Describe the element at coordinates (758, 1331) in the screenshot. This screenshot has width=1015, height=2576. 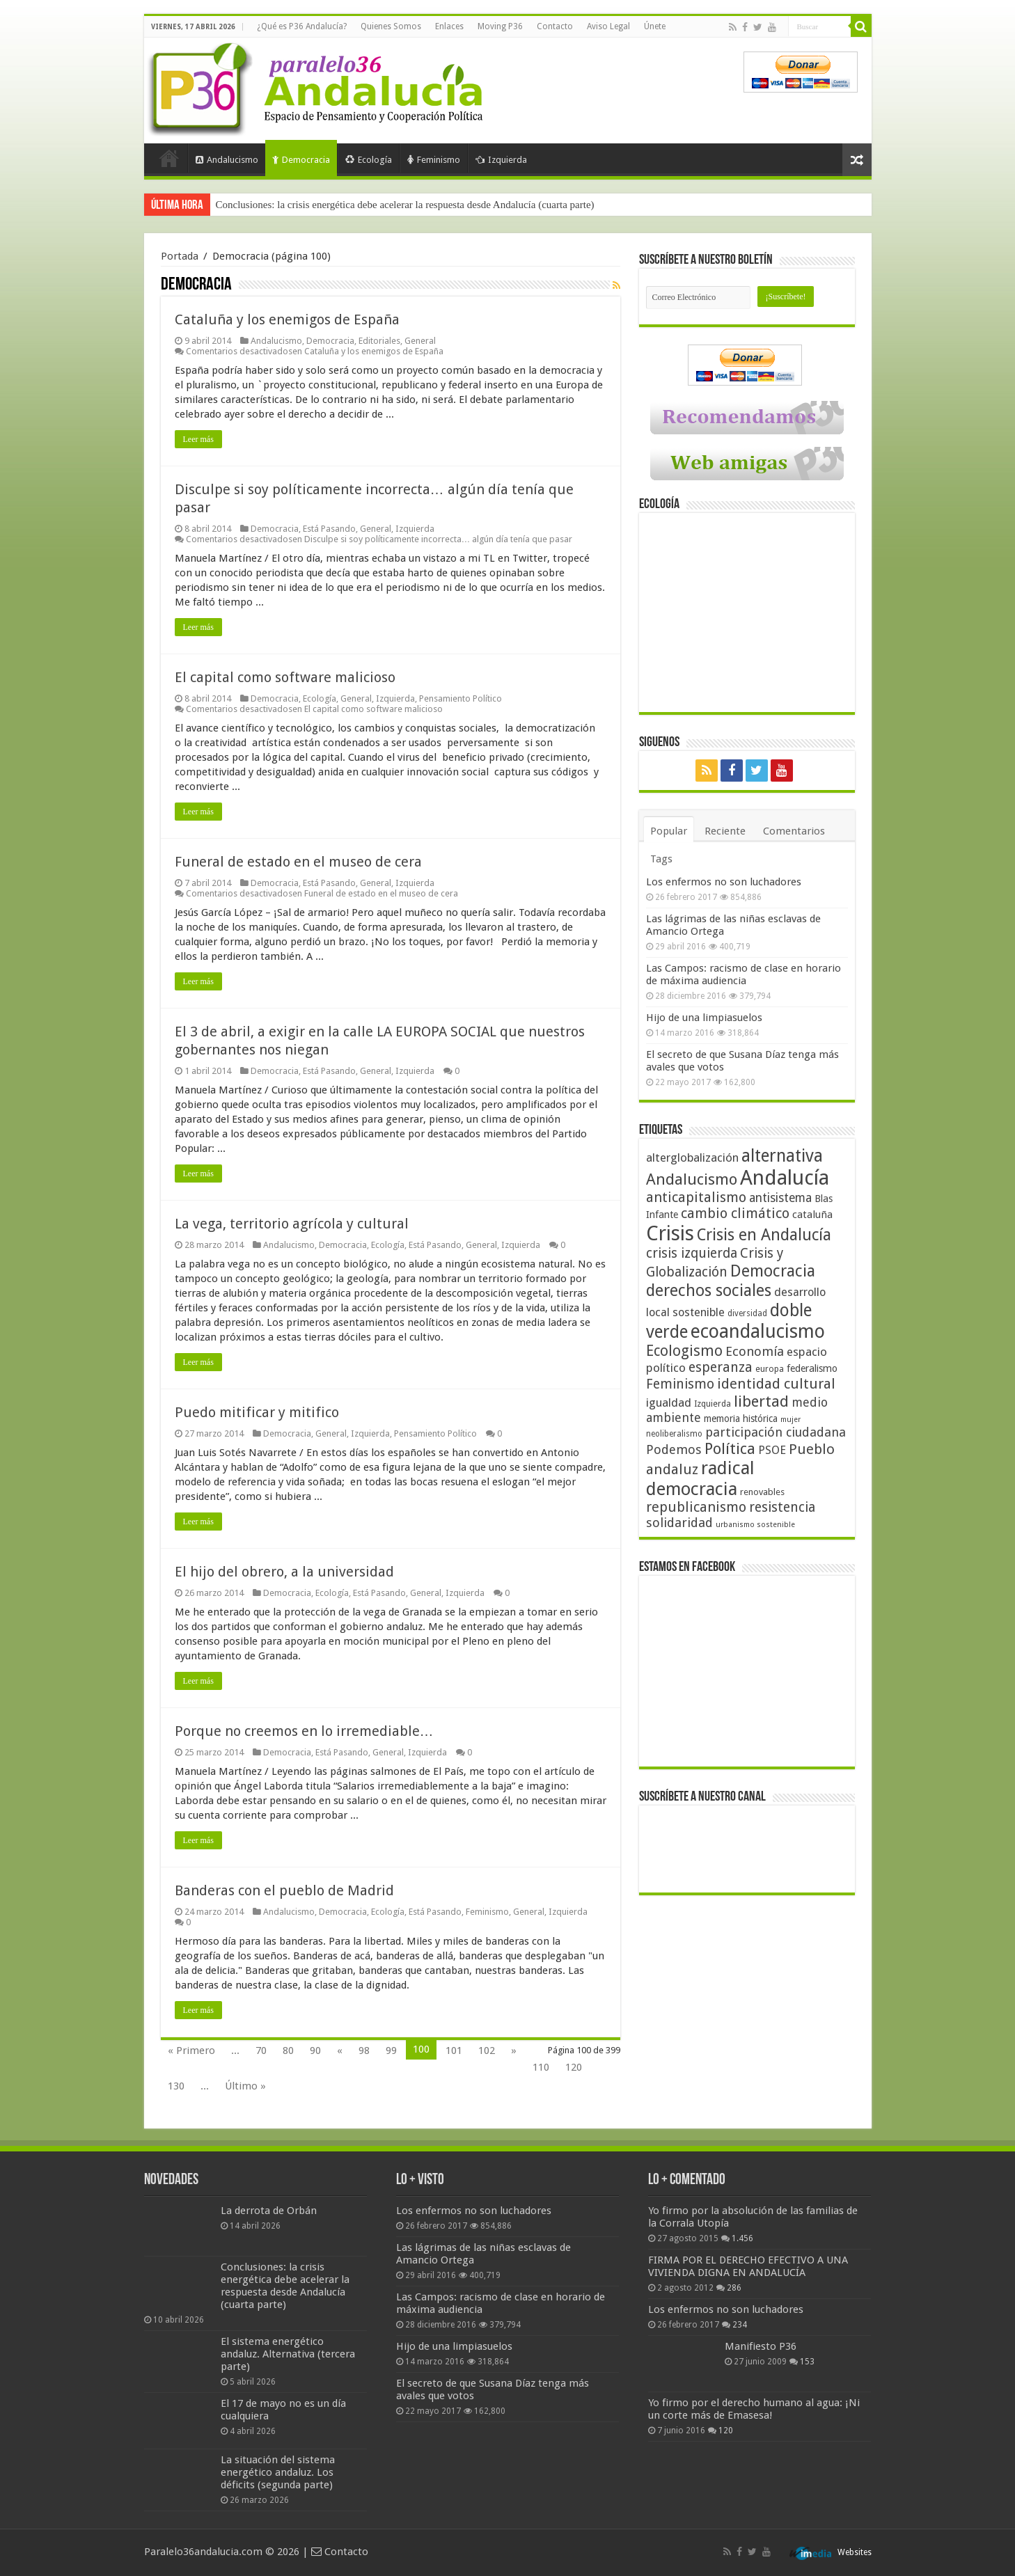
I see `ecoandalucismo [ecoandalucismo (149 elementos)]` at that location.